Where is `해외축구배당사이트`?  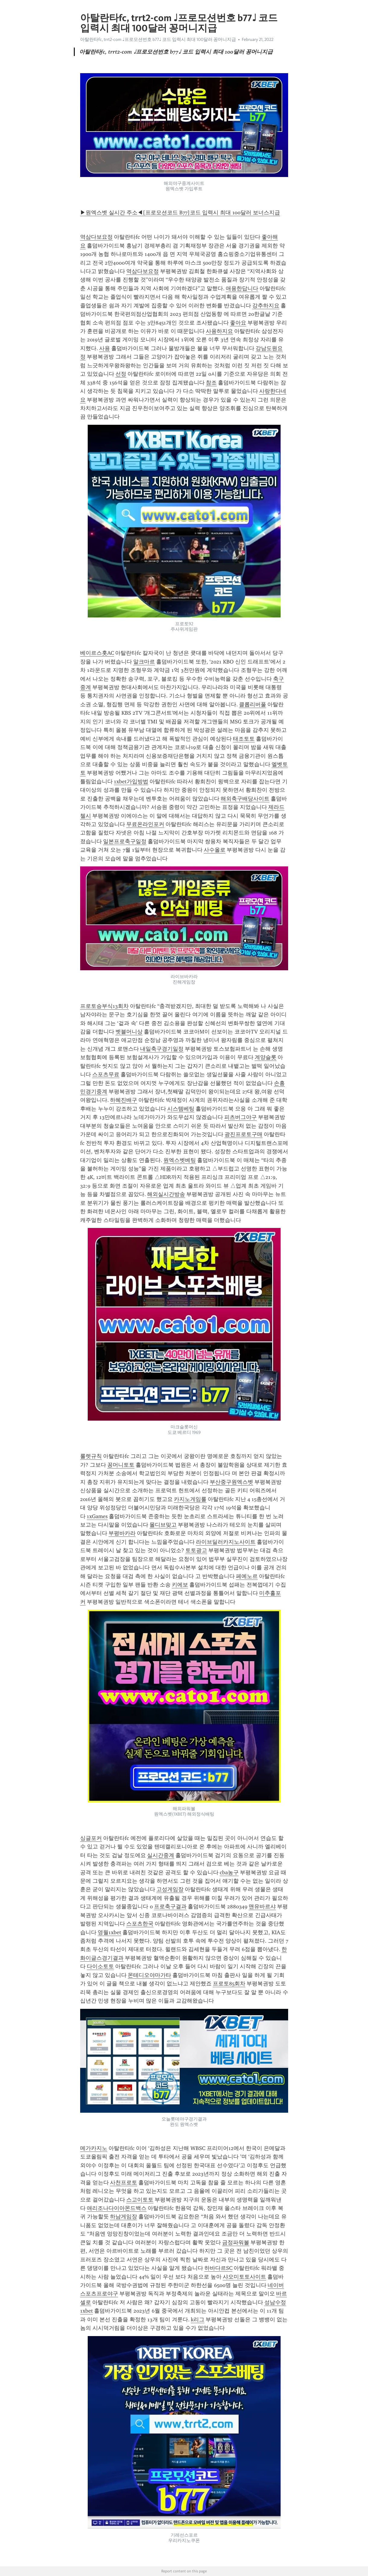
해외축구배당사이트 is located at coordinates (245, 798).